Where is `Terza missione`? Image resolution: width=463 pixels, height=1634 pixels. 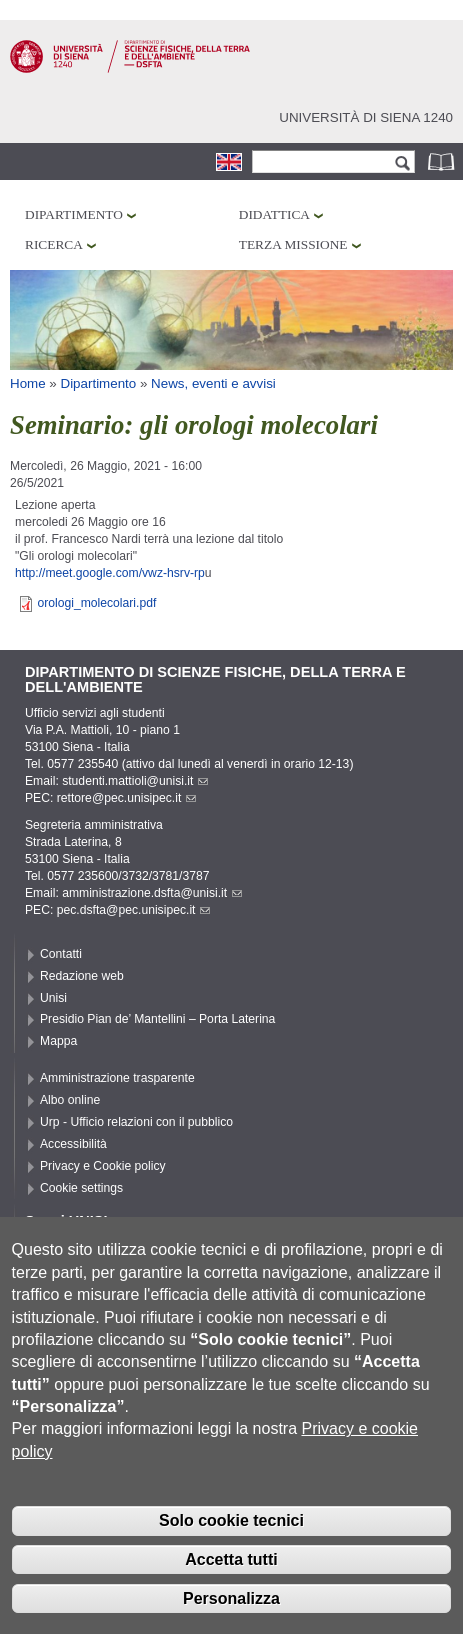 Terza missione is located at coordinates (293, 244).